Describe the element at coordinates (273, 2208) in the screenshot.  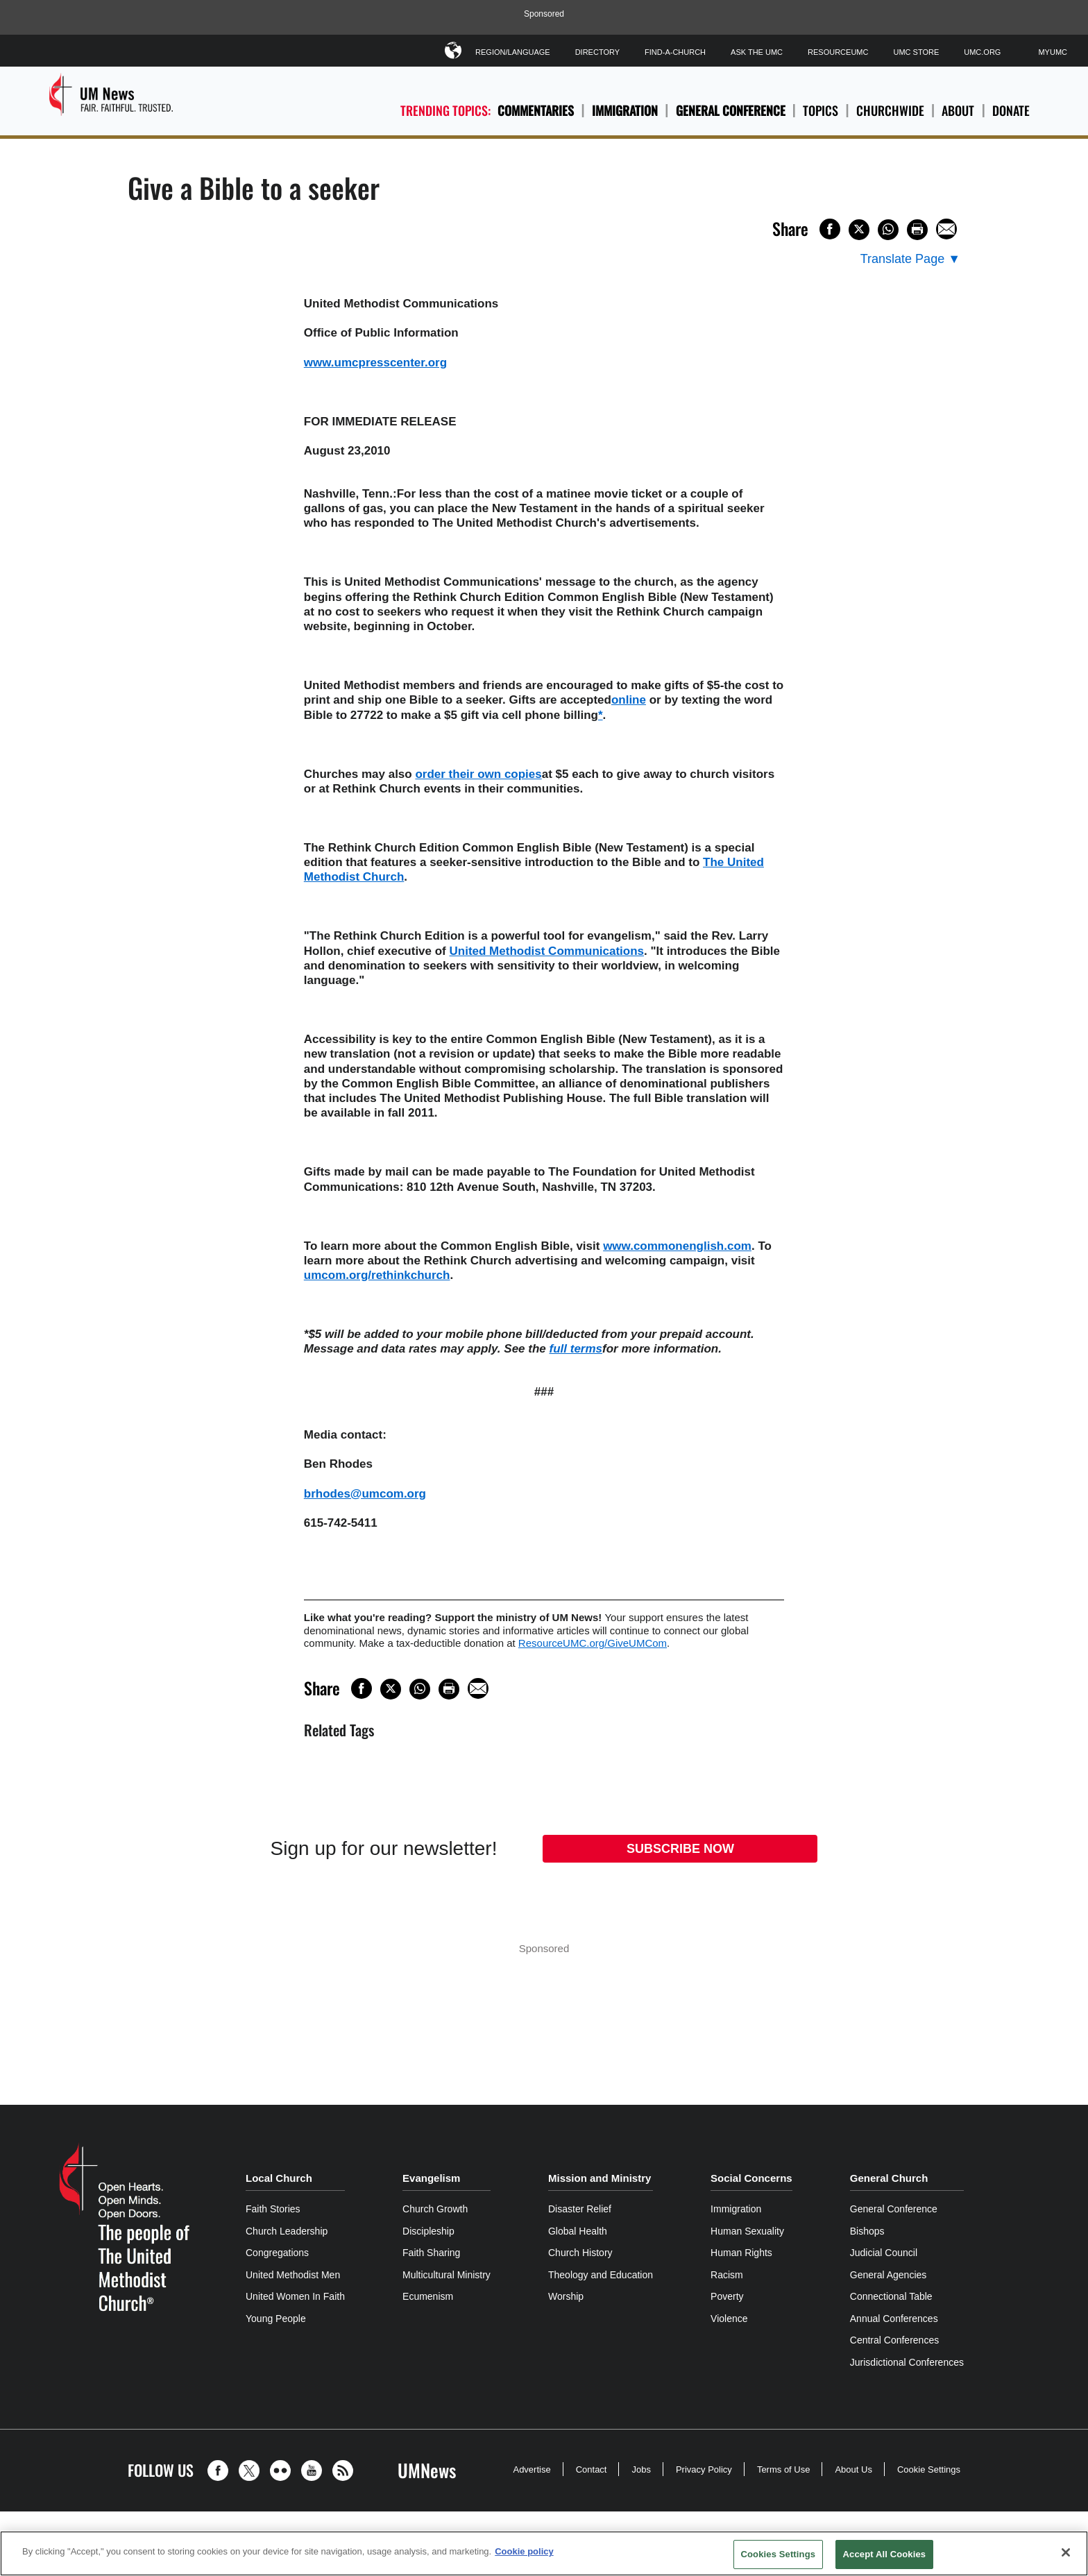
I see `Faith Stories` at that location.